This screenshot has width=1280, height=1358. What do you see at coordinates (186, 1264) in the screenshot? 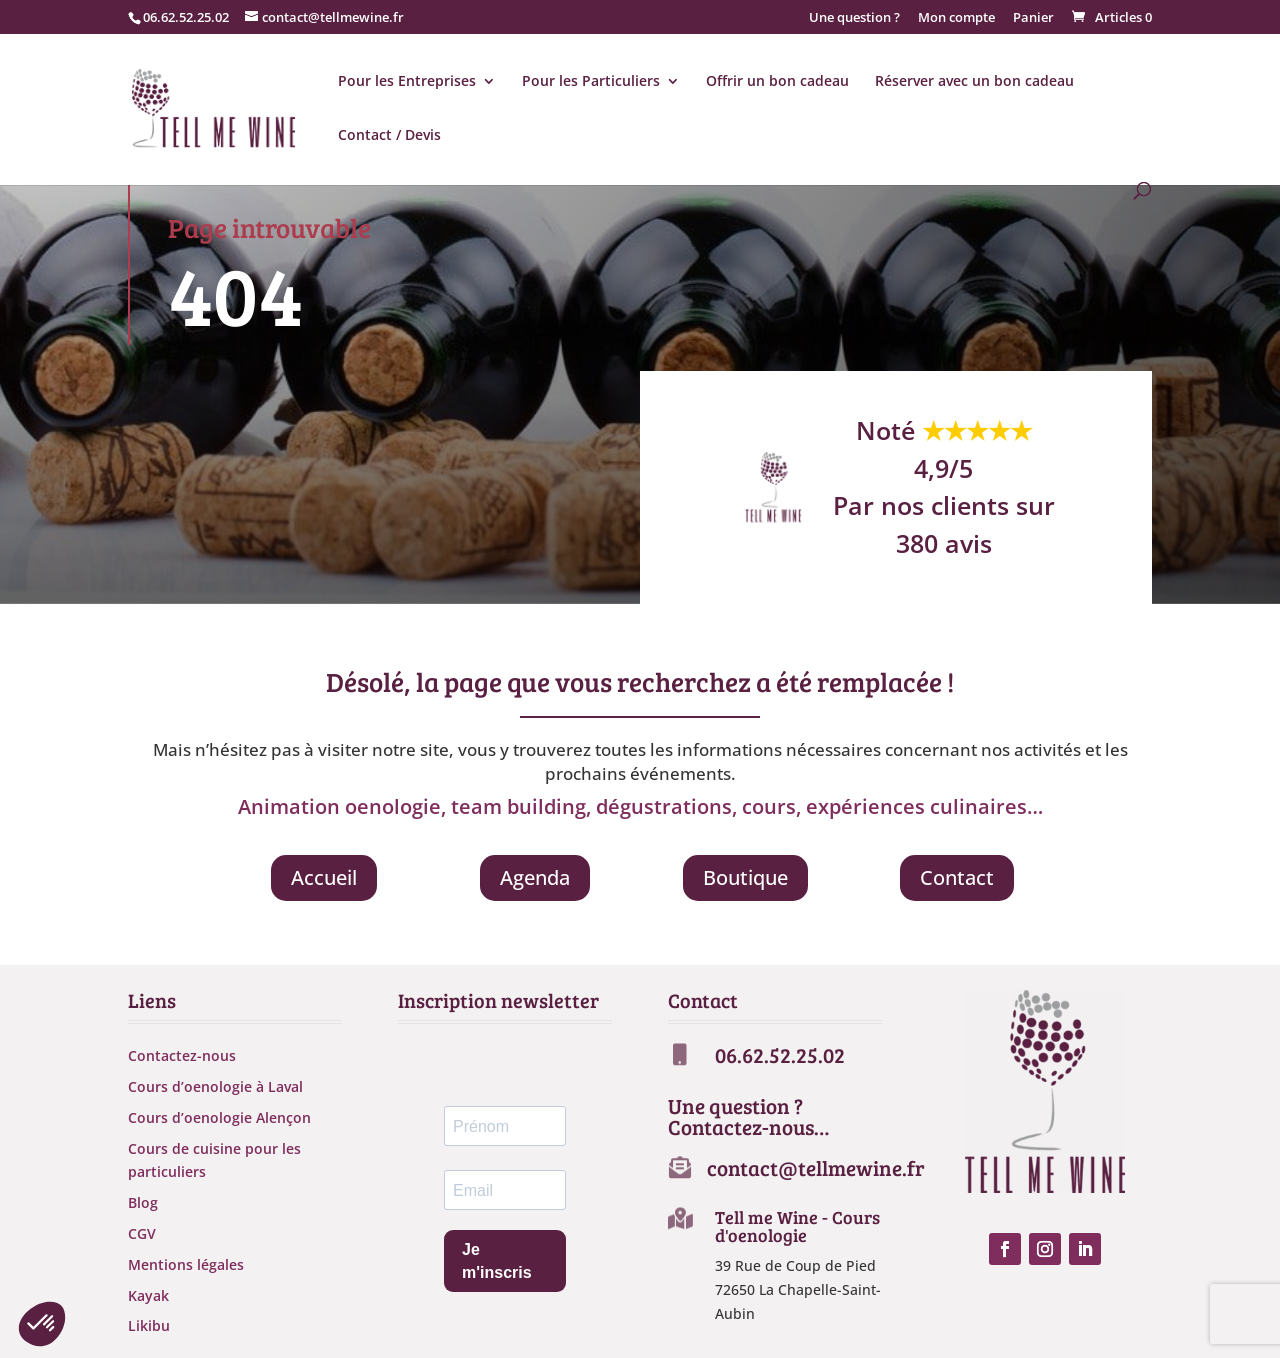
I see `Mentions légales` at bounding box center [186, 1264].